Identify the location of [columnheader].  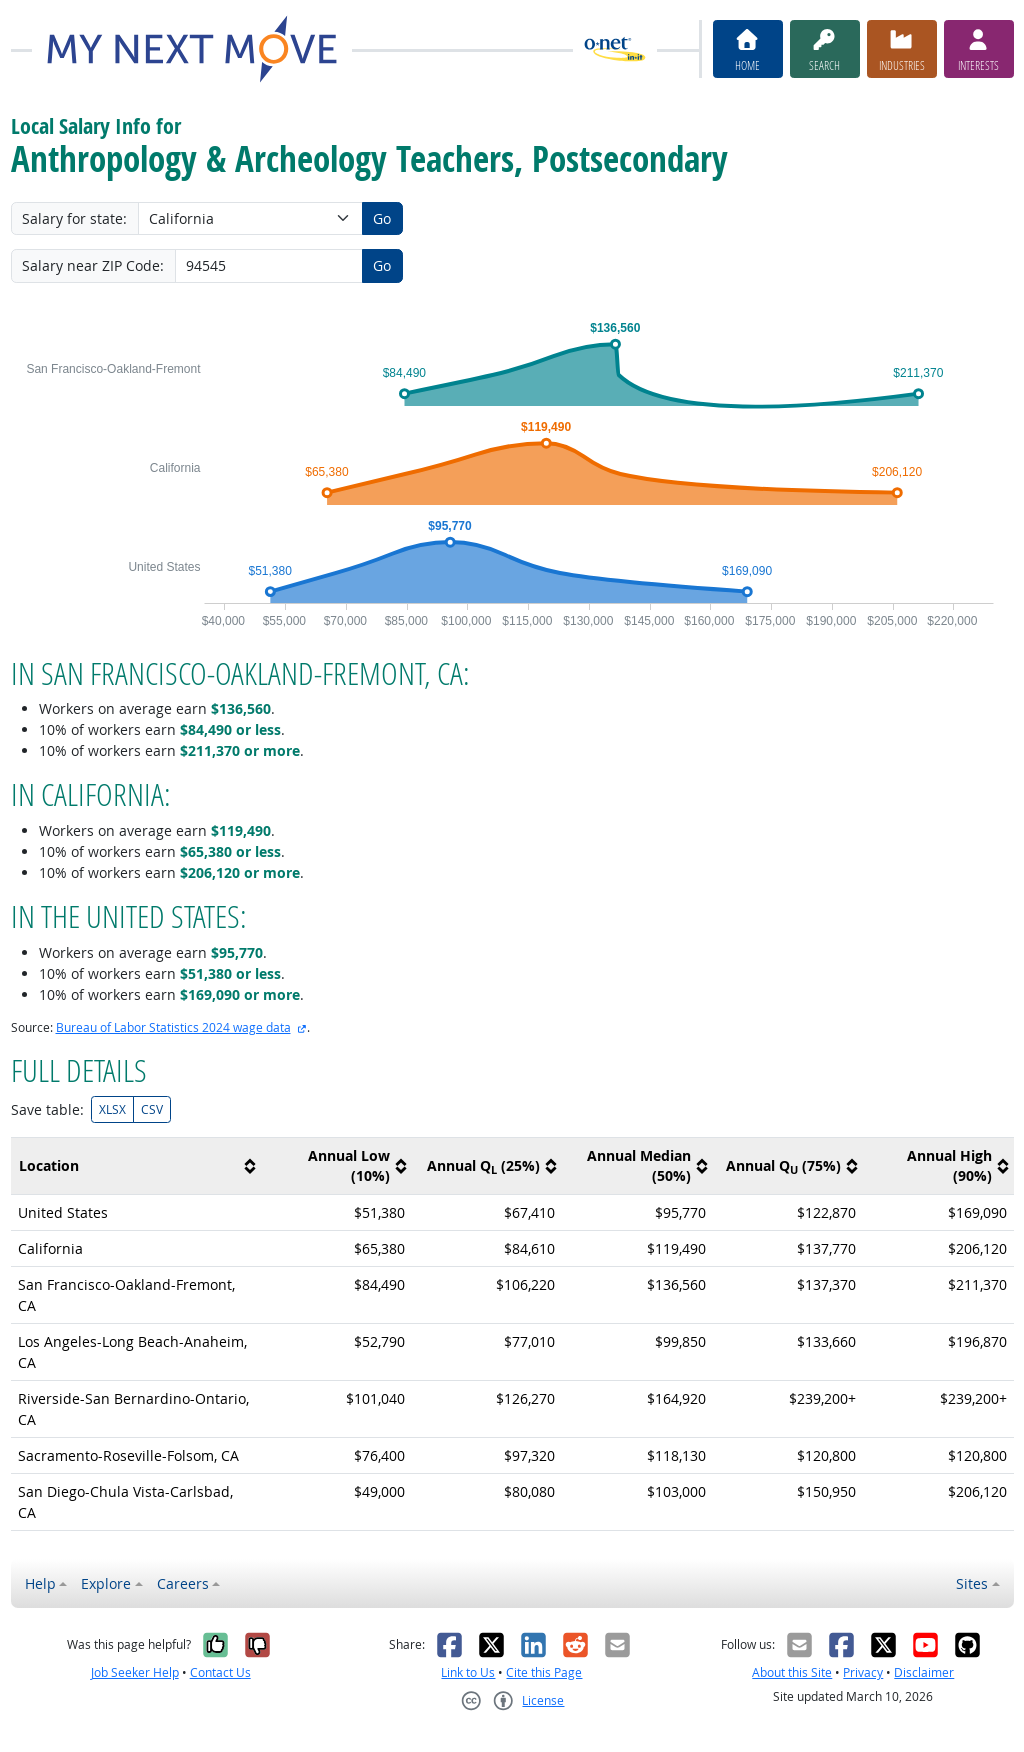
(136, 1166).